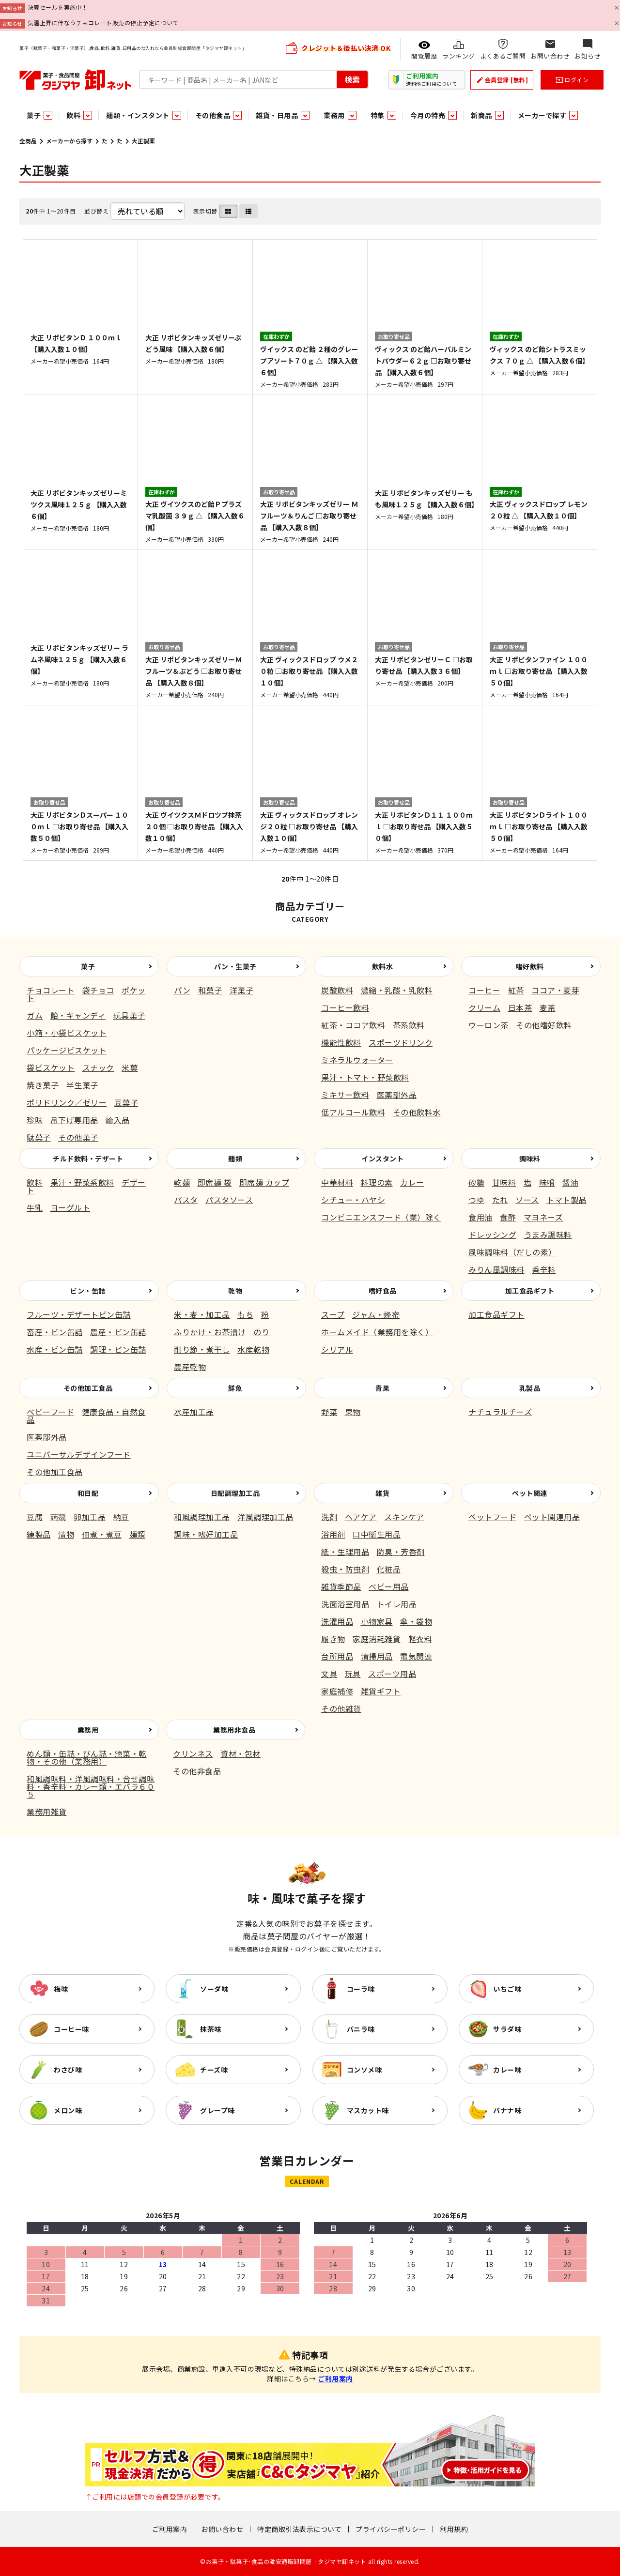  Describe the element at coordinates (329, 1412) in the screenshot. I see `野菜` at that location.